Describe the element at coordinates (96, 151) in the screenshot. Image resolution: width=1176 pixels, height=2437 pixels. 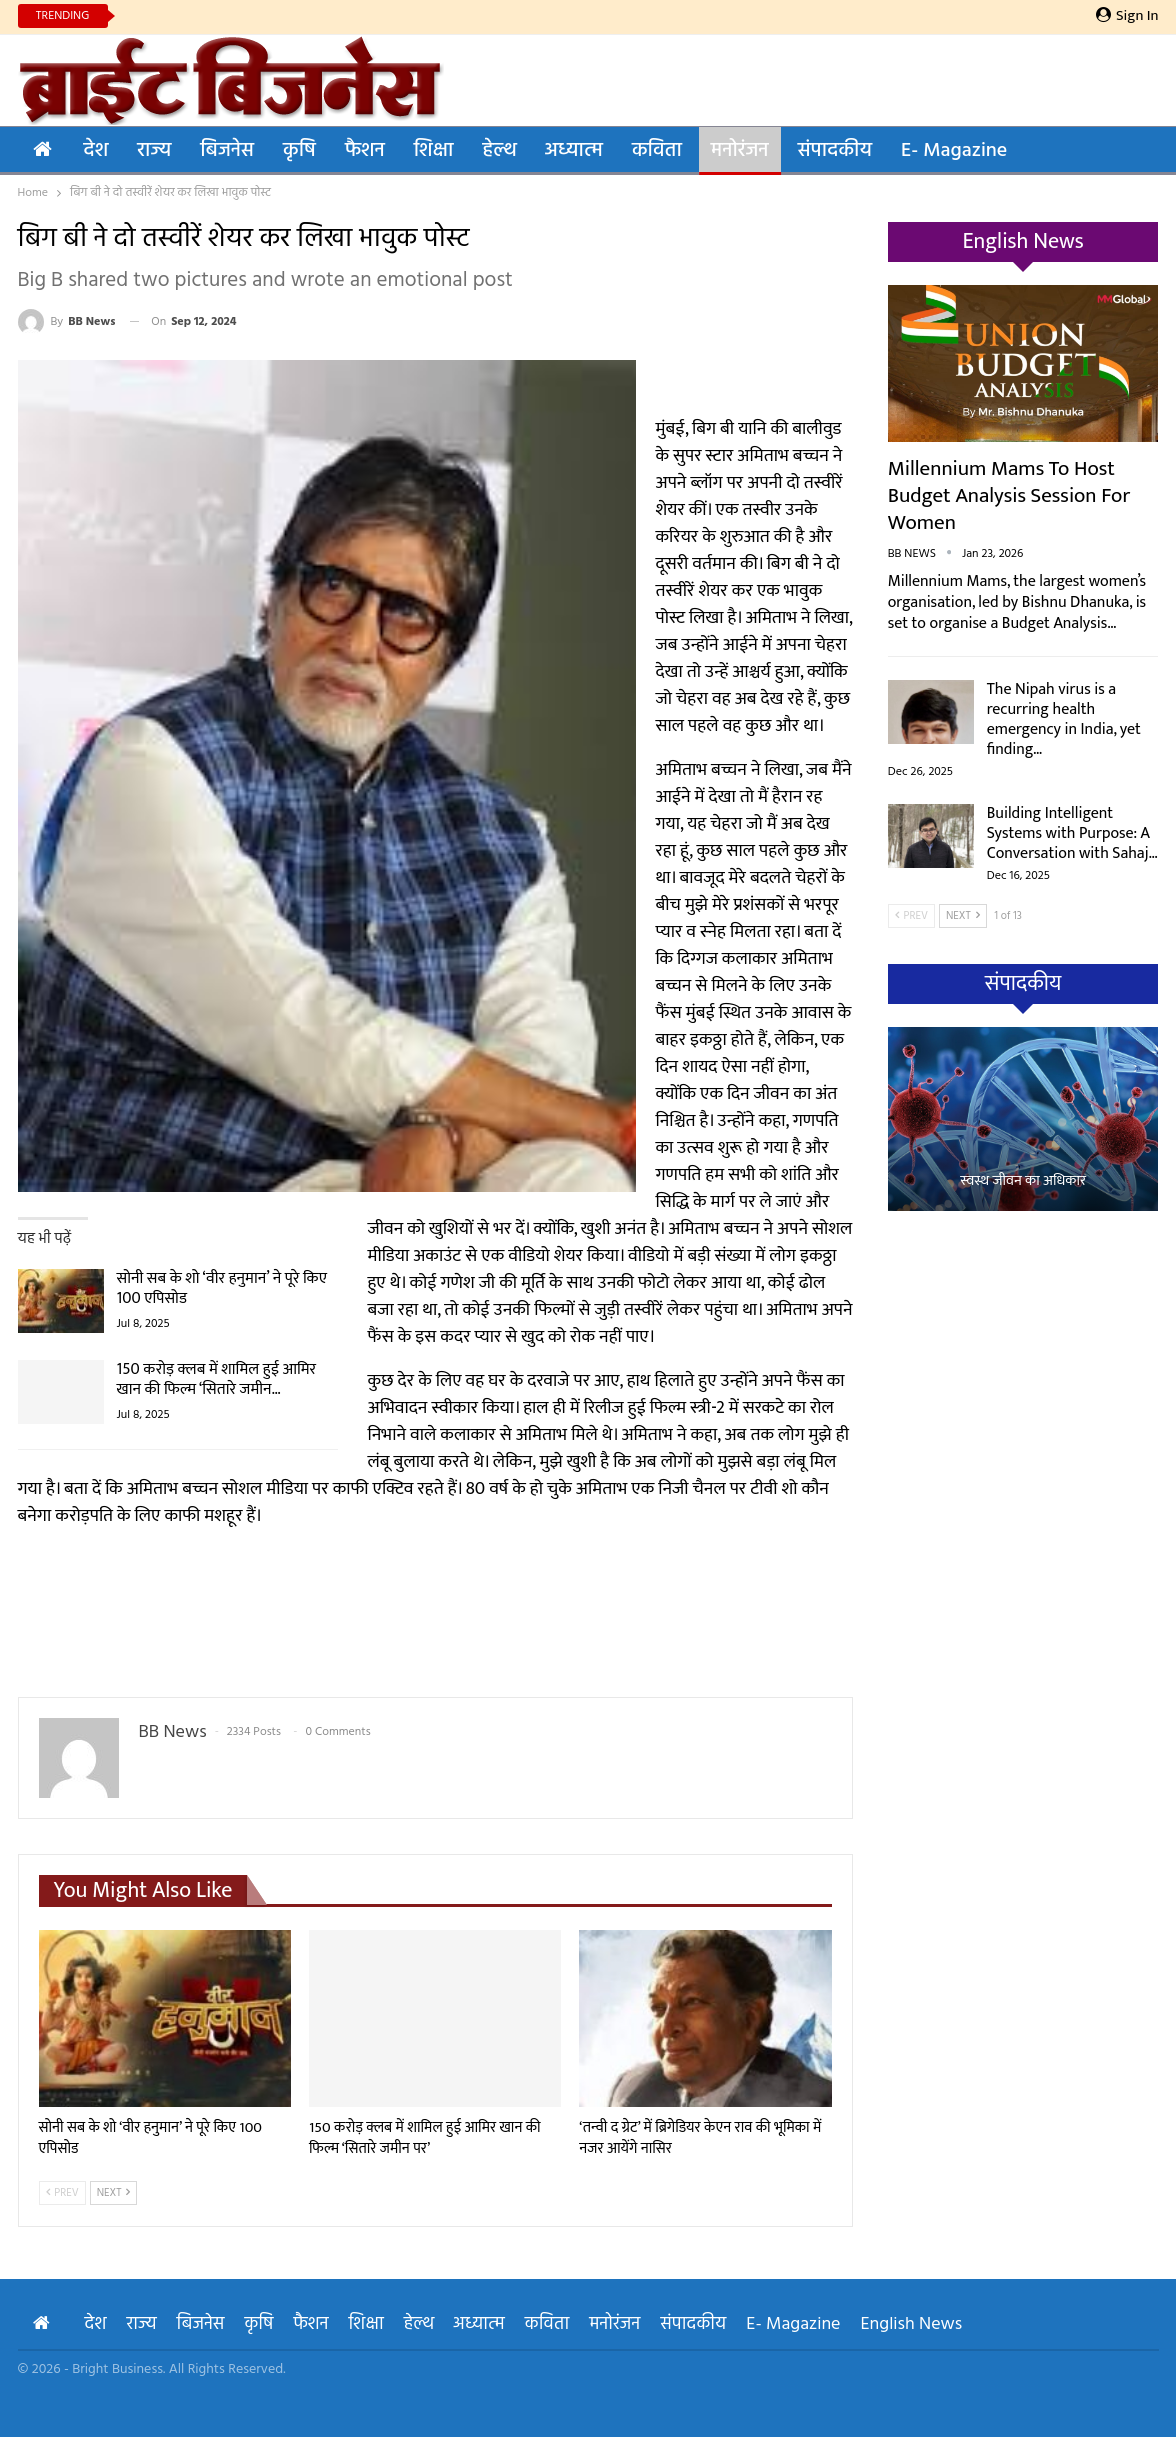
I see `देश` at that location.